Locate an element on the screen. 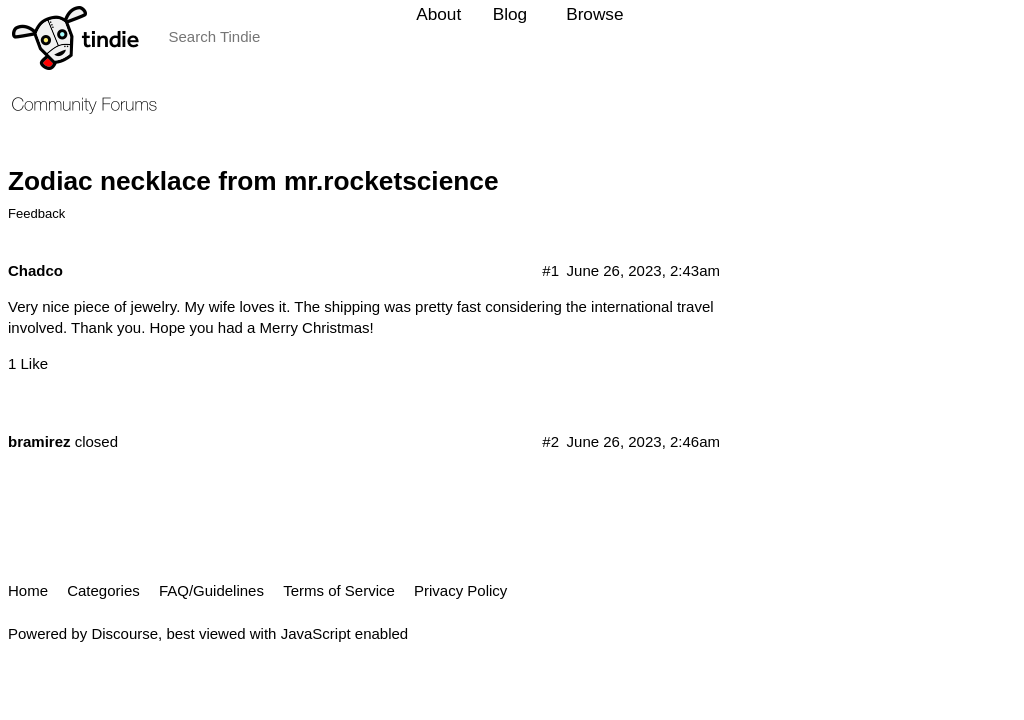  Discourse is located at coordinates (124, 633).